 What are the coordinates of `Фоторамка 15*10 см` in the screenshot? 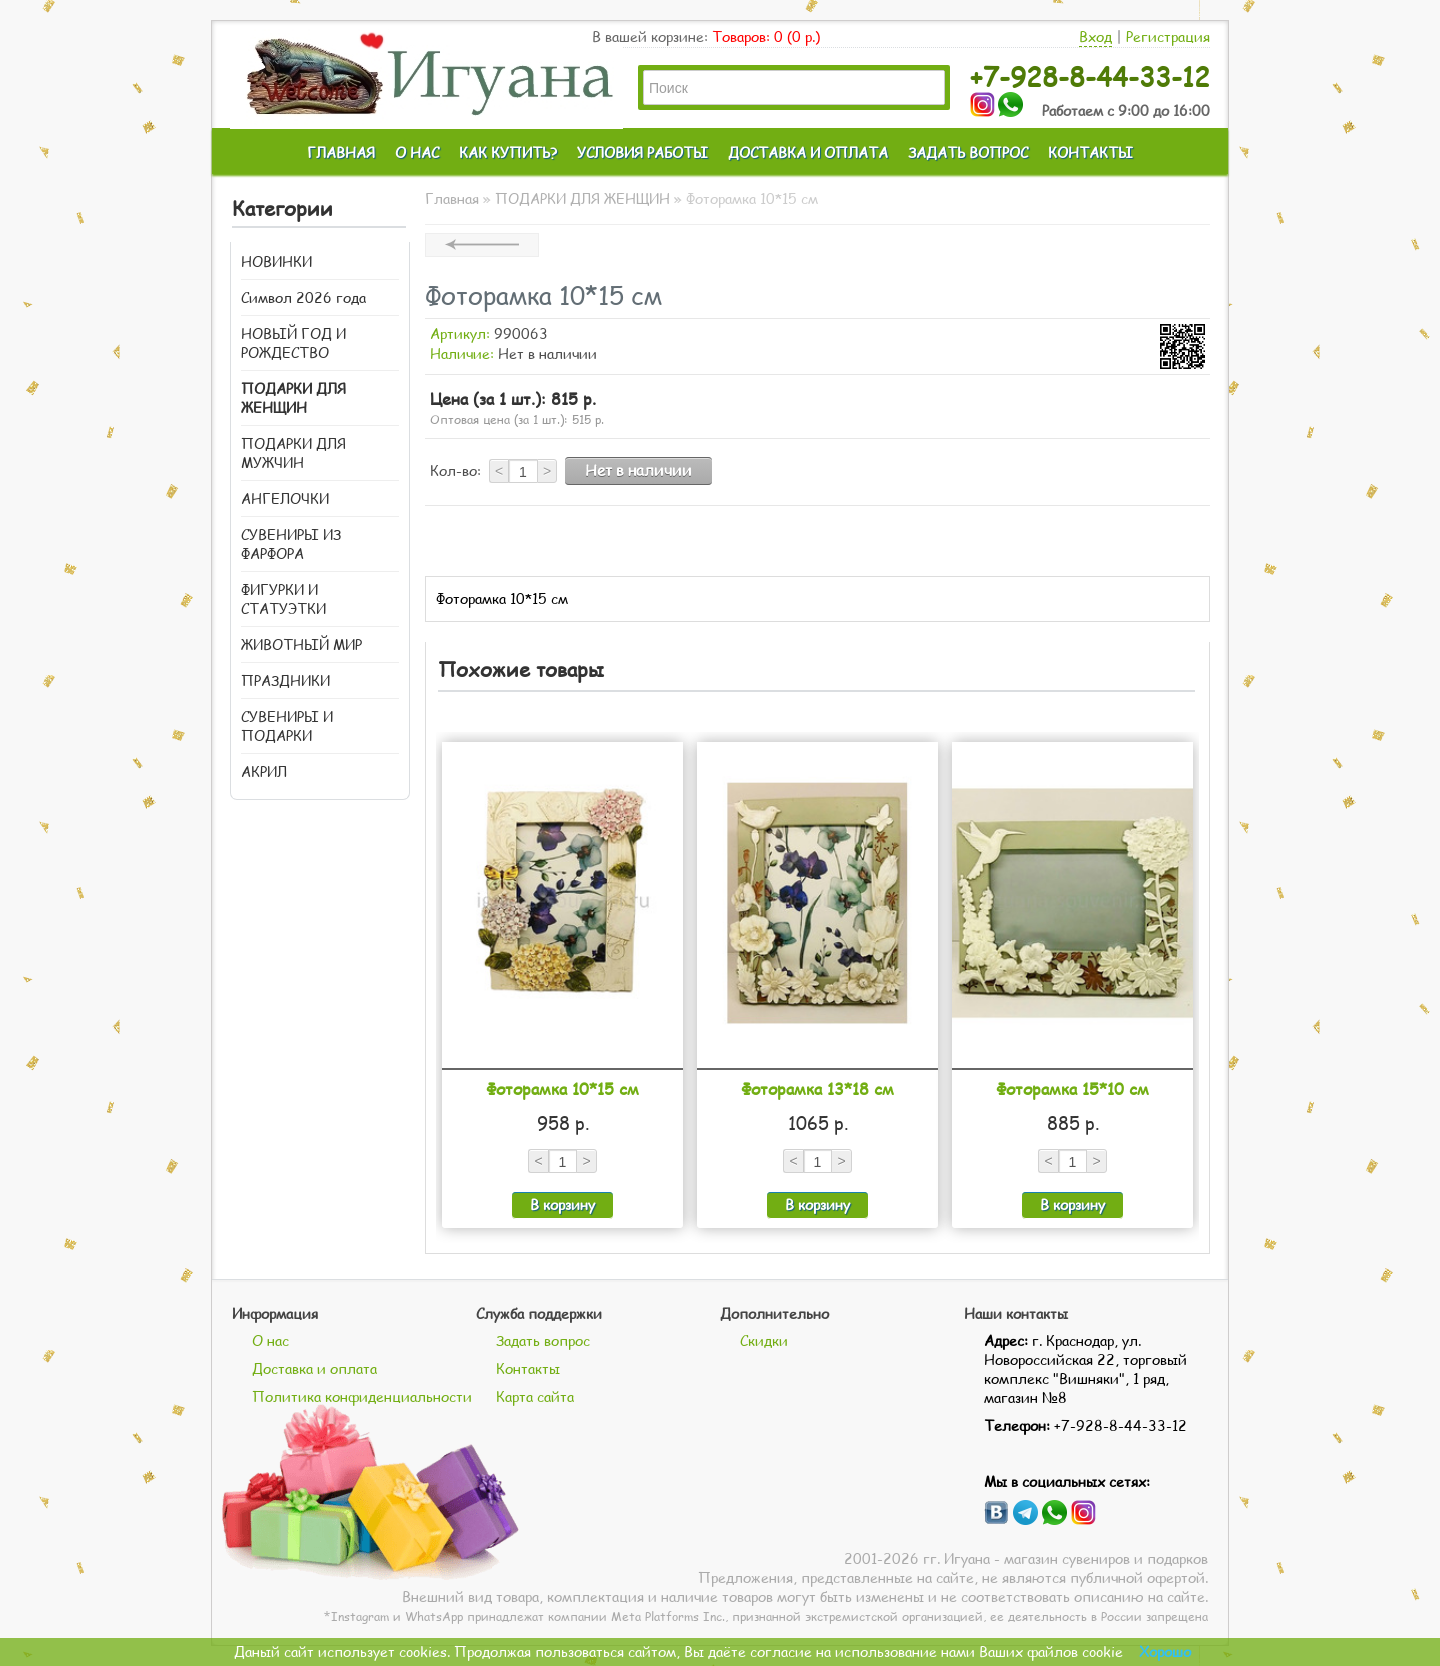 It's located at (1072, 1088).